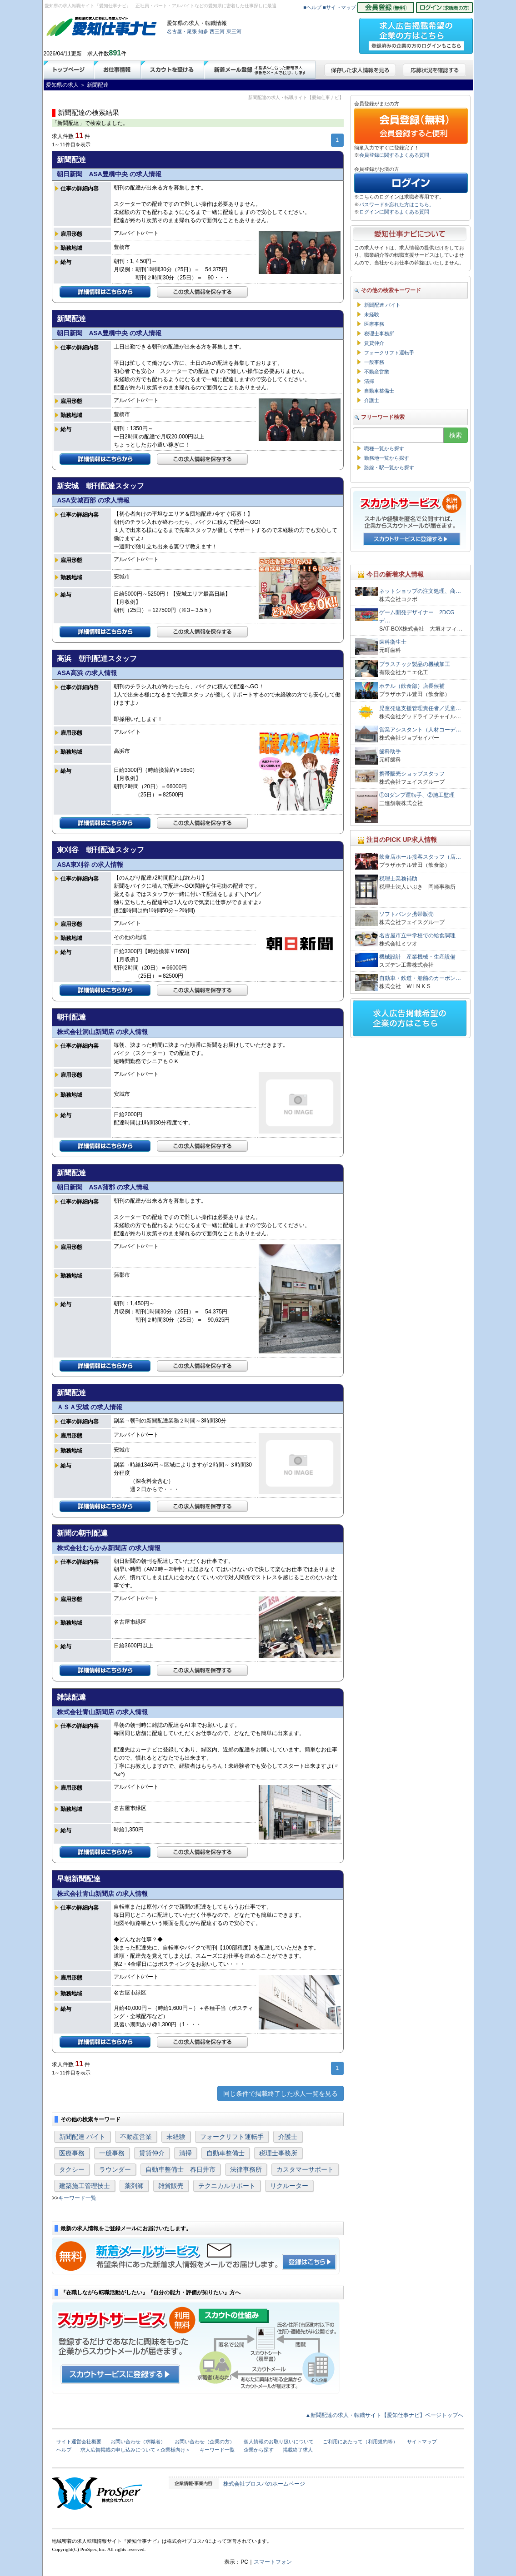  Describe the element at coordinates (287, 2136) in the screenshot. I see `介護士` at that location.